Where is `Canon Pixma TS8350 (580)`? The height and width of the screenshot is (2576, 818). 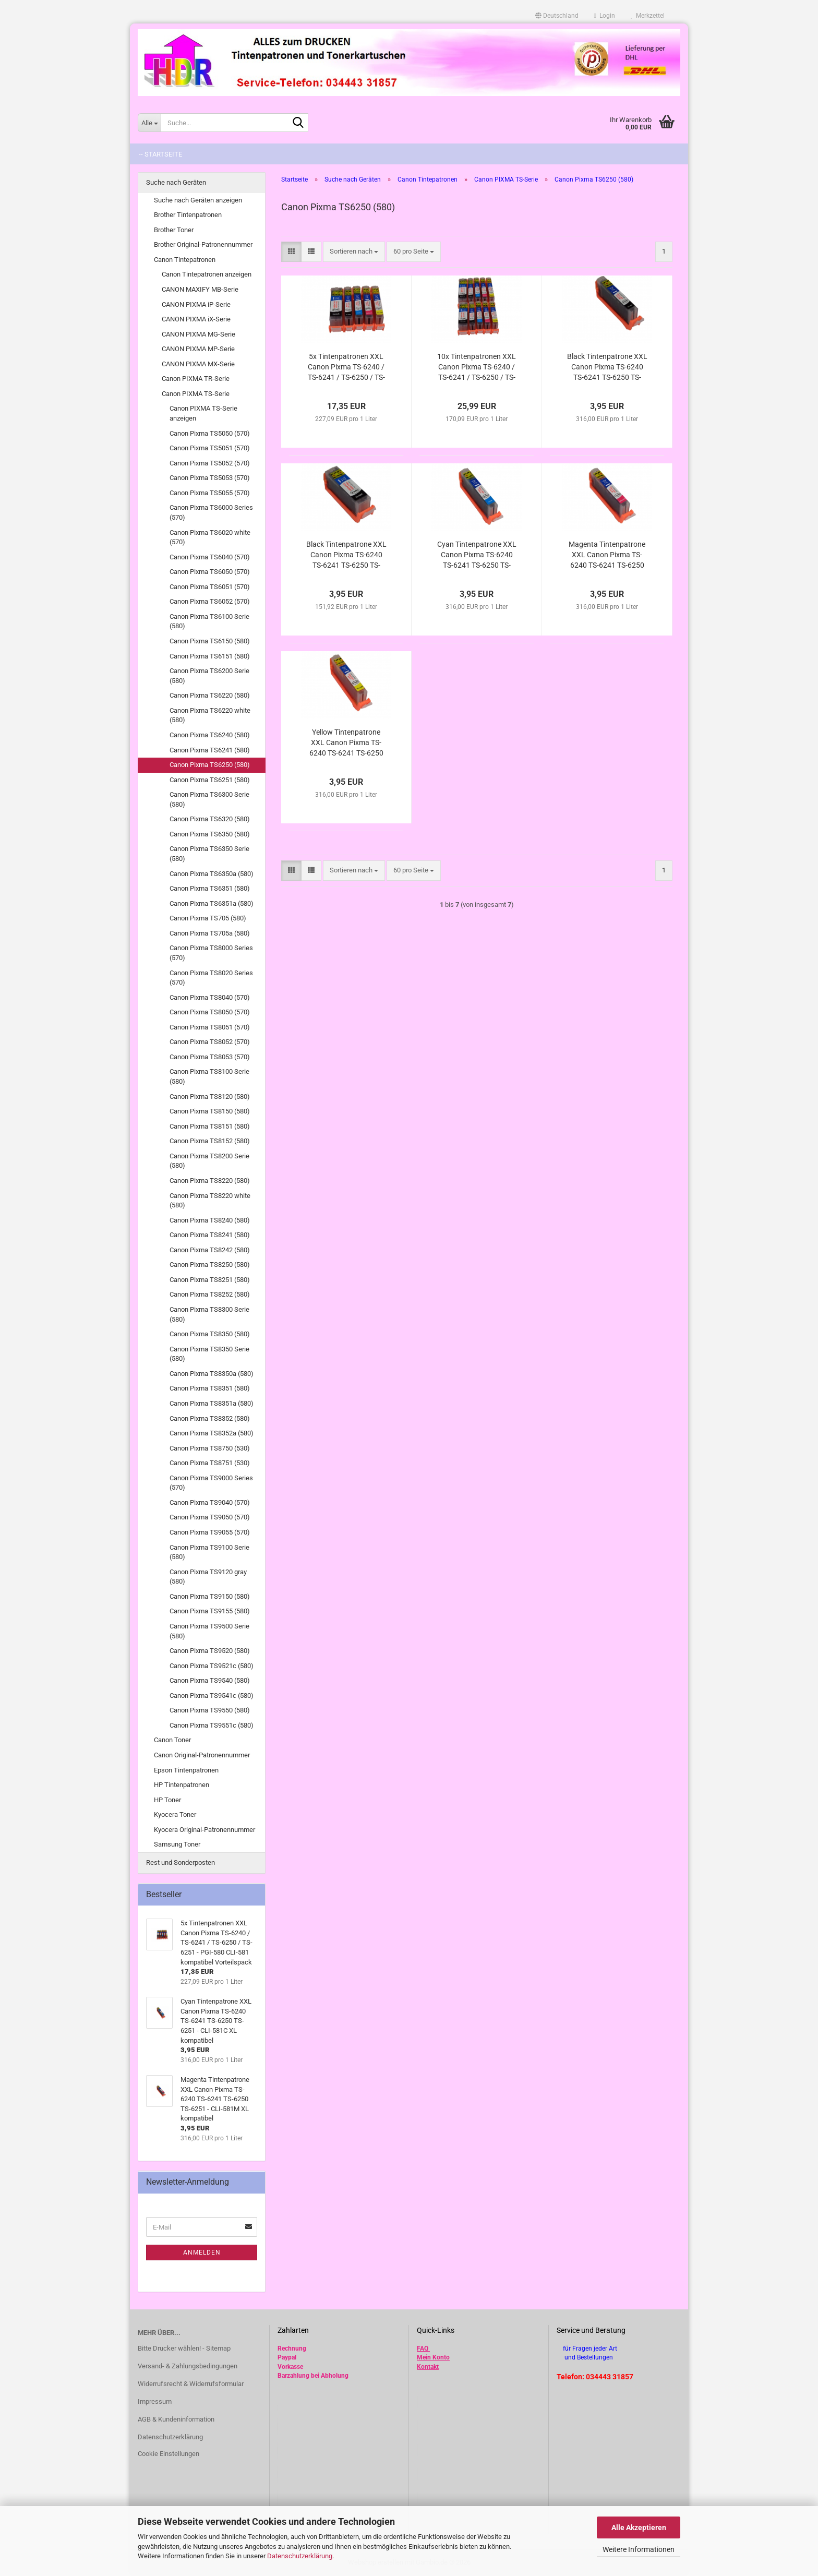
Canon Pixma TS8350 (580) is located at coordinates (210, 1334).